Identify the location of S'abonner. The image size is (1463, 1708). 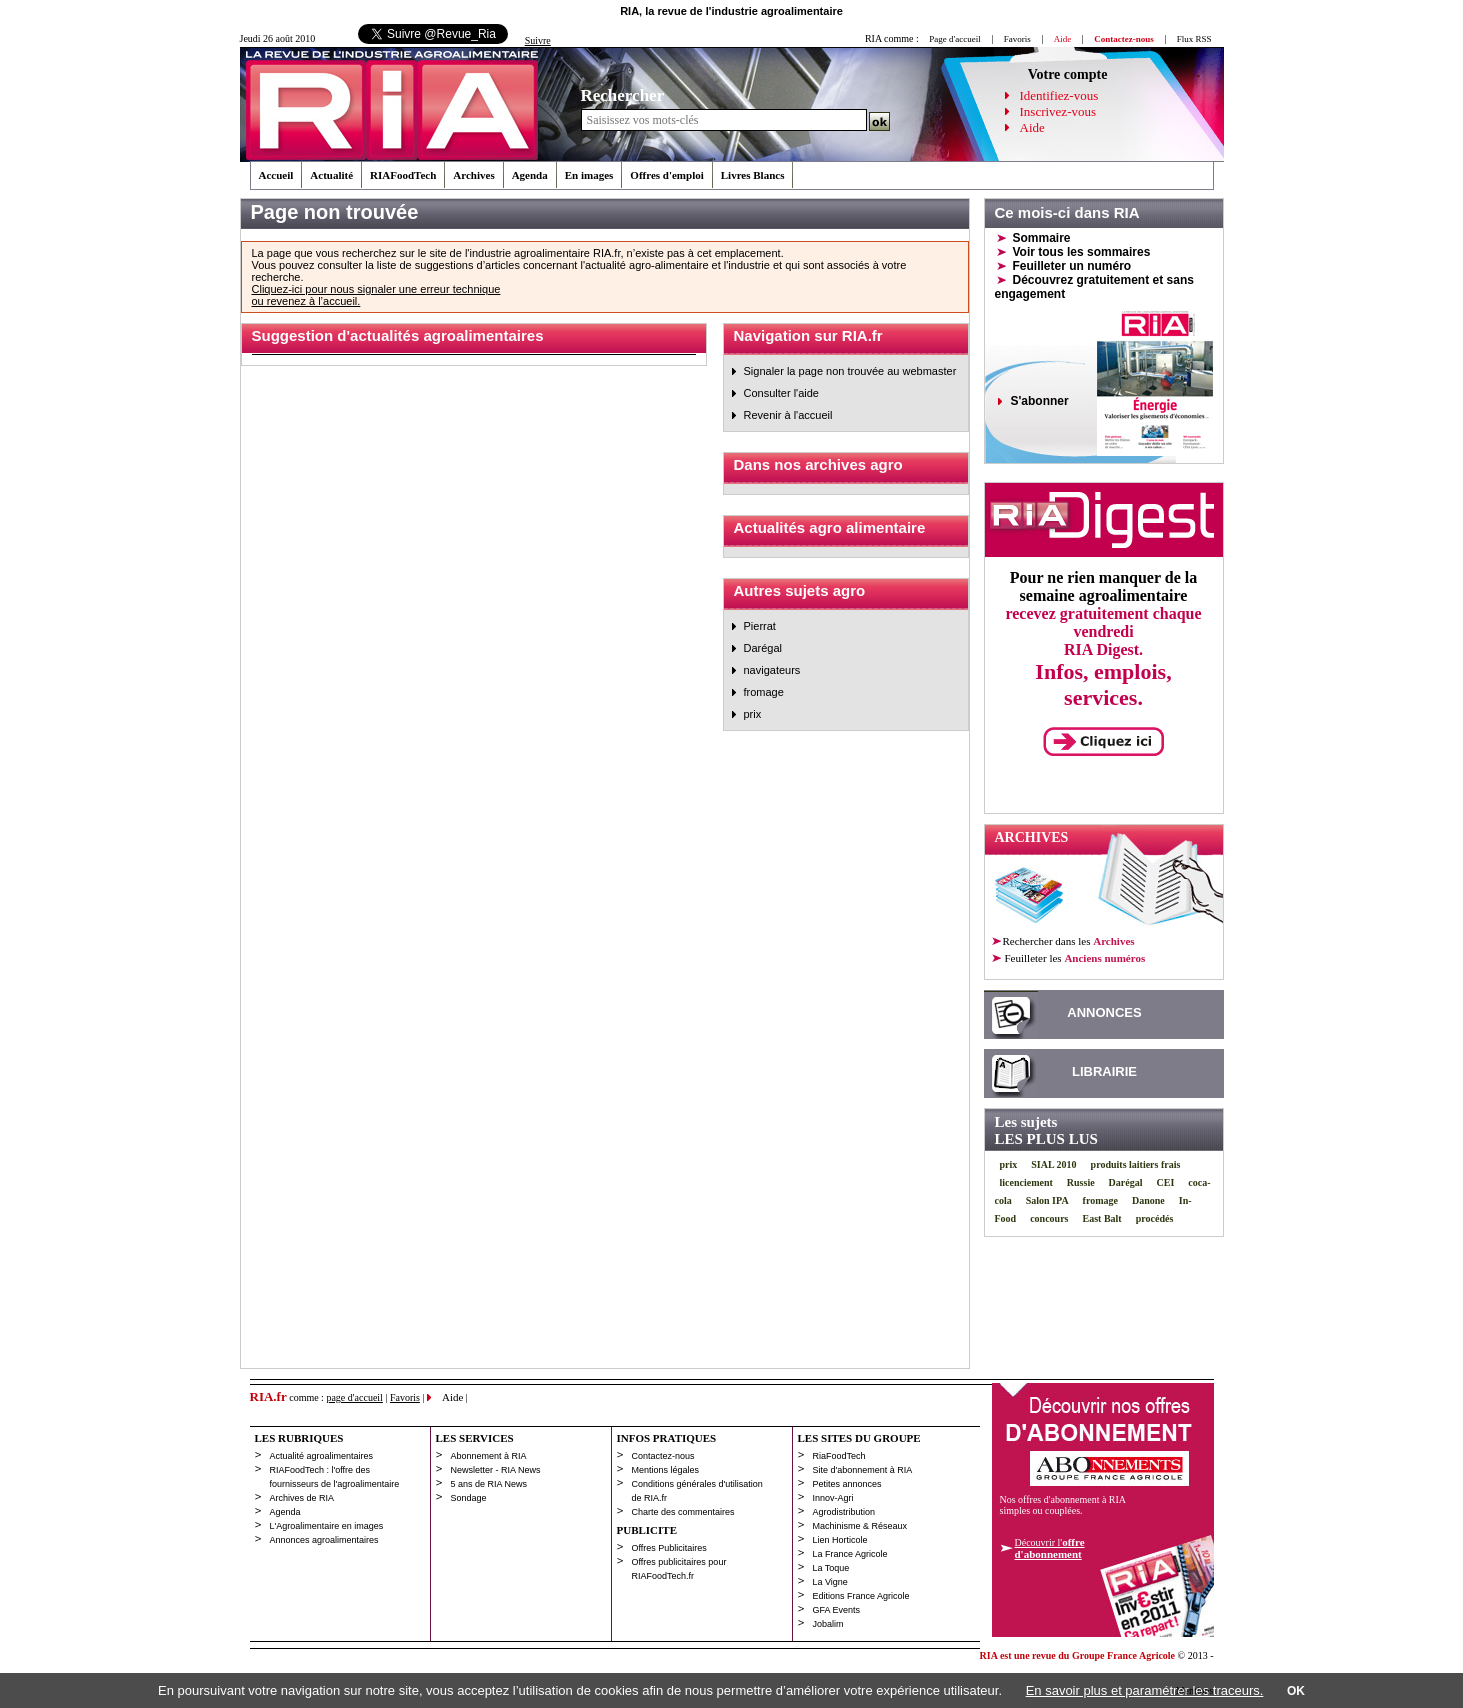
(1040, 401).